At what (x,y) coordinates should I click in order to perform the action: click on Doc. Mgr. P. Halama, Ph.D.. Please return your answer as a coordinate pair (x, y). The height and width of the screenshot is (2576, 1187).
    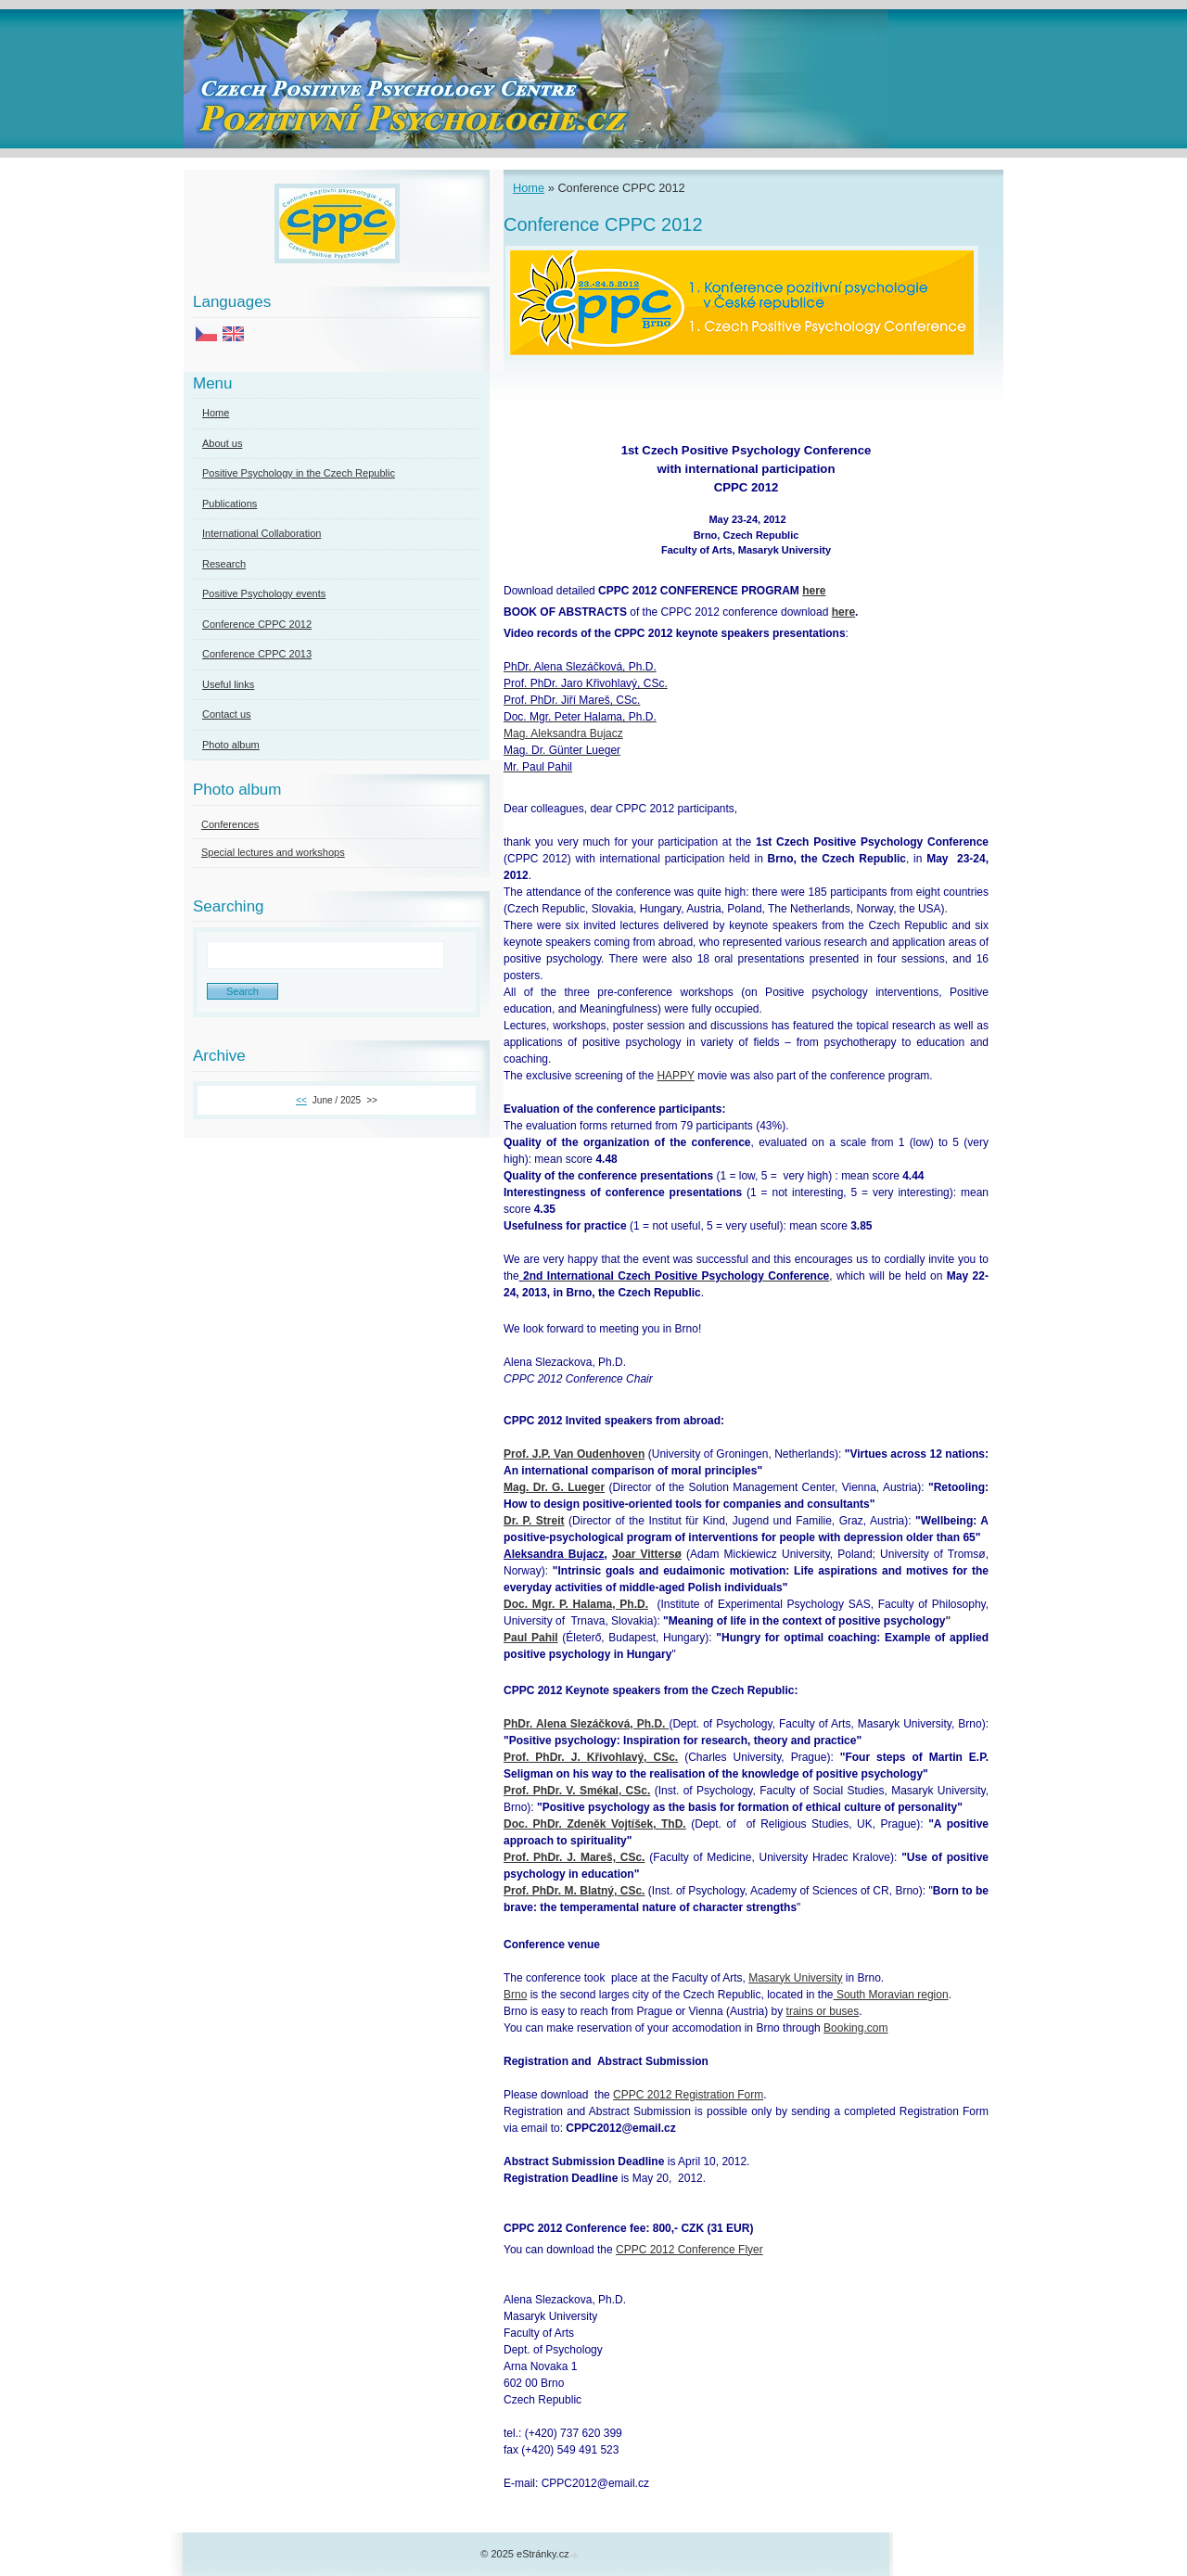
    Looking at the image, I should click on (576, 1604).